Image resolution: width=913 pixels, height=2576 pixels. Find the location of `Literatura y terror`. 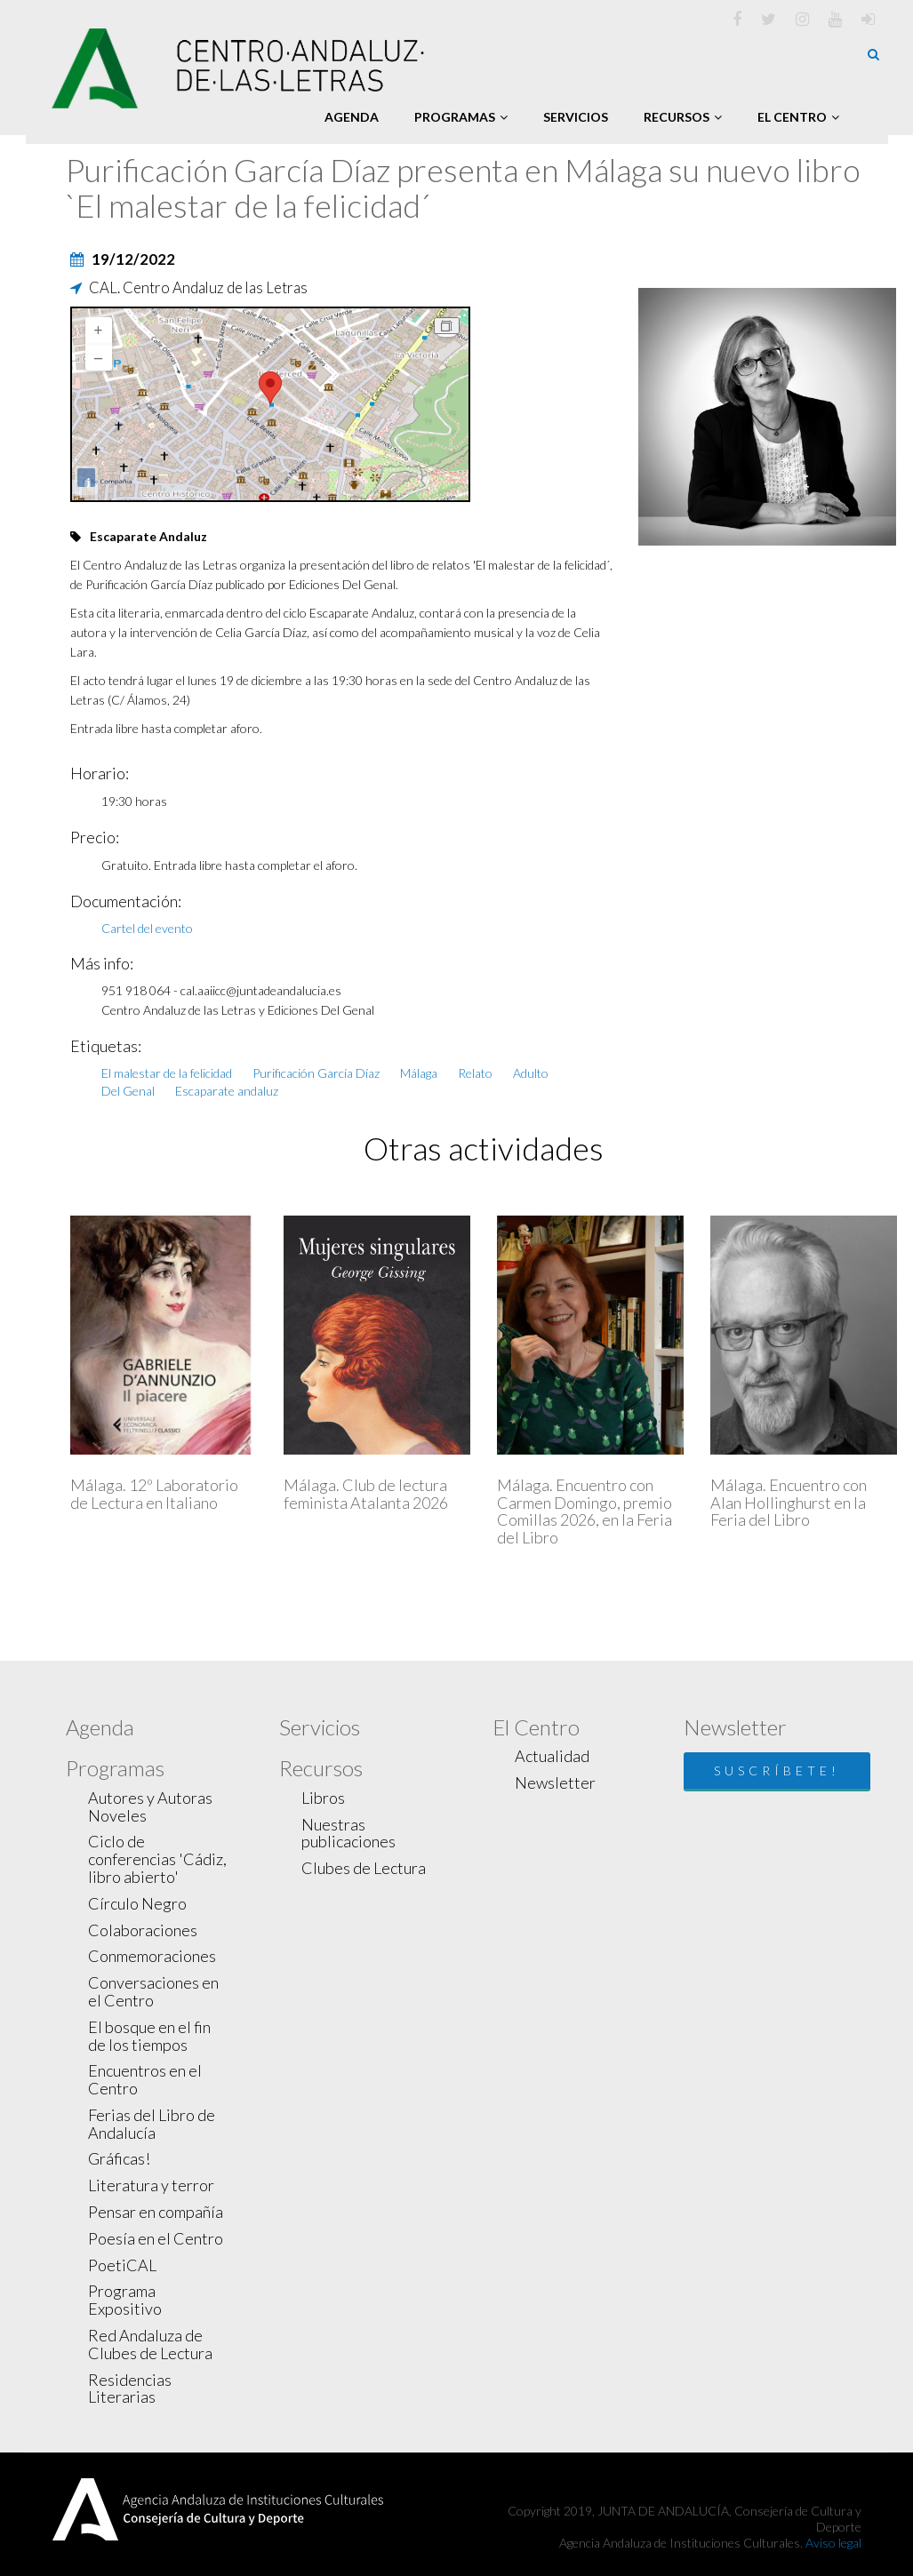

Literatura y terror is located at coordinates (151, 2185).